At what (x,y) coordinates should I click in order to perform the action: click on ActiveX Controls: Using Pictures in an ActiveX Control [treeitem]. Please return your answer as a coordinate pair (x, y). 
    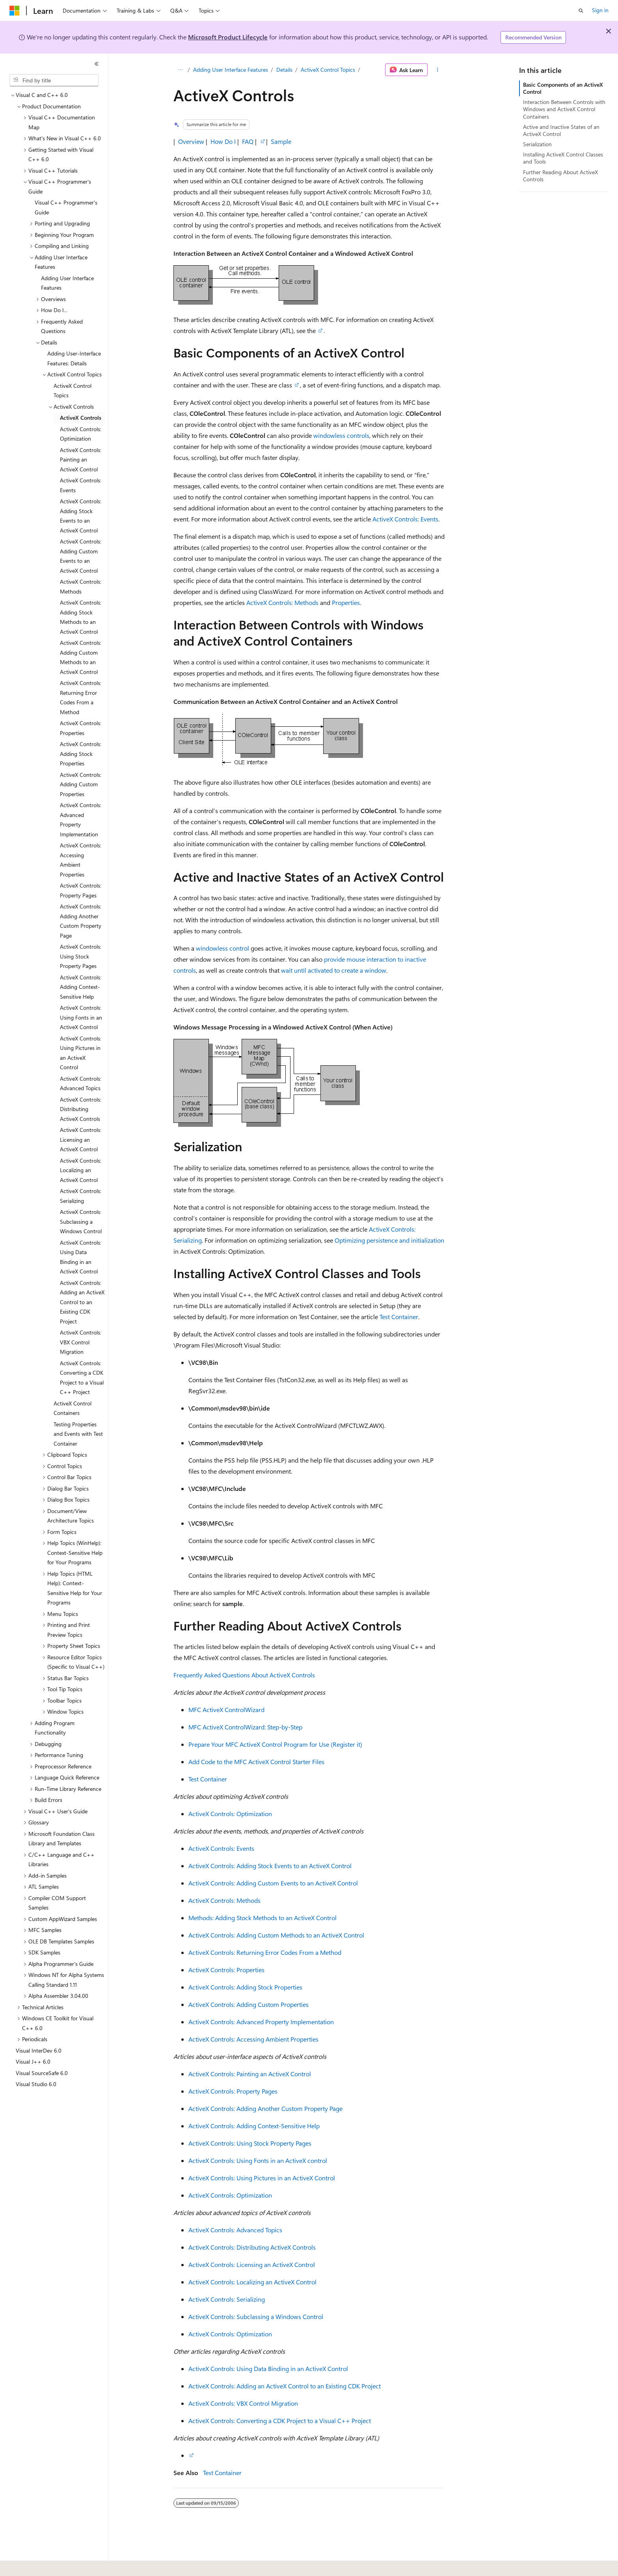
    Looking at the image, I should click on (80, 1053).